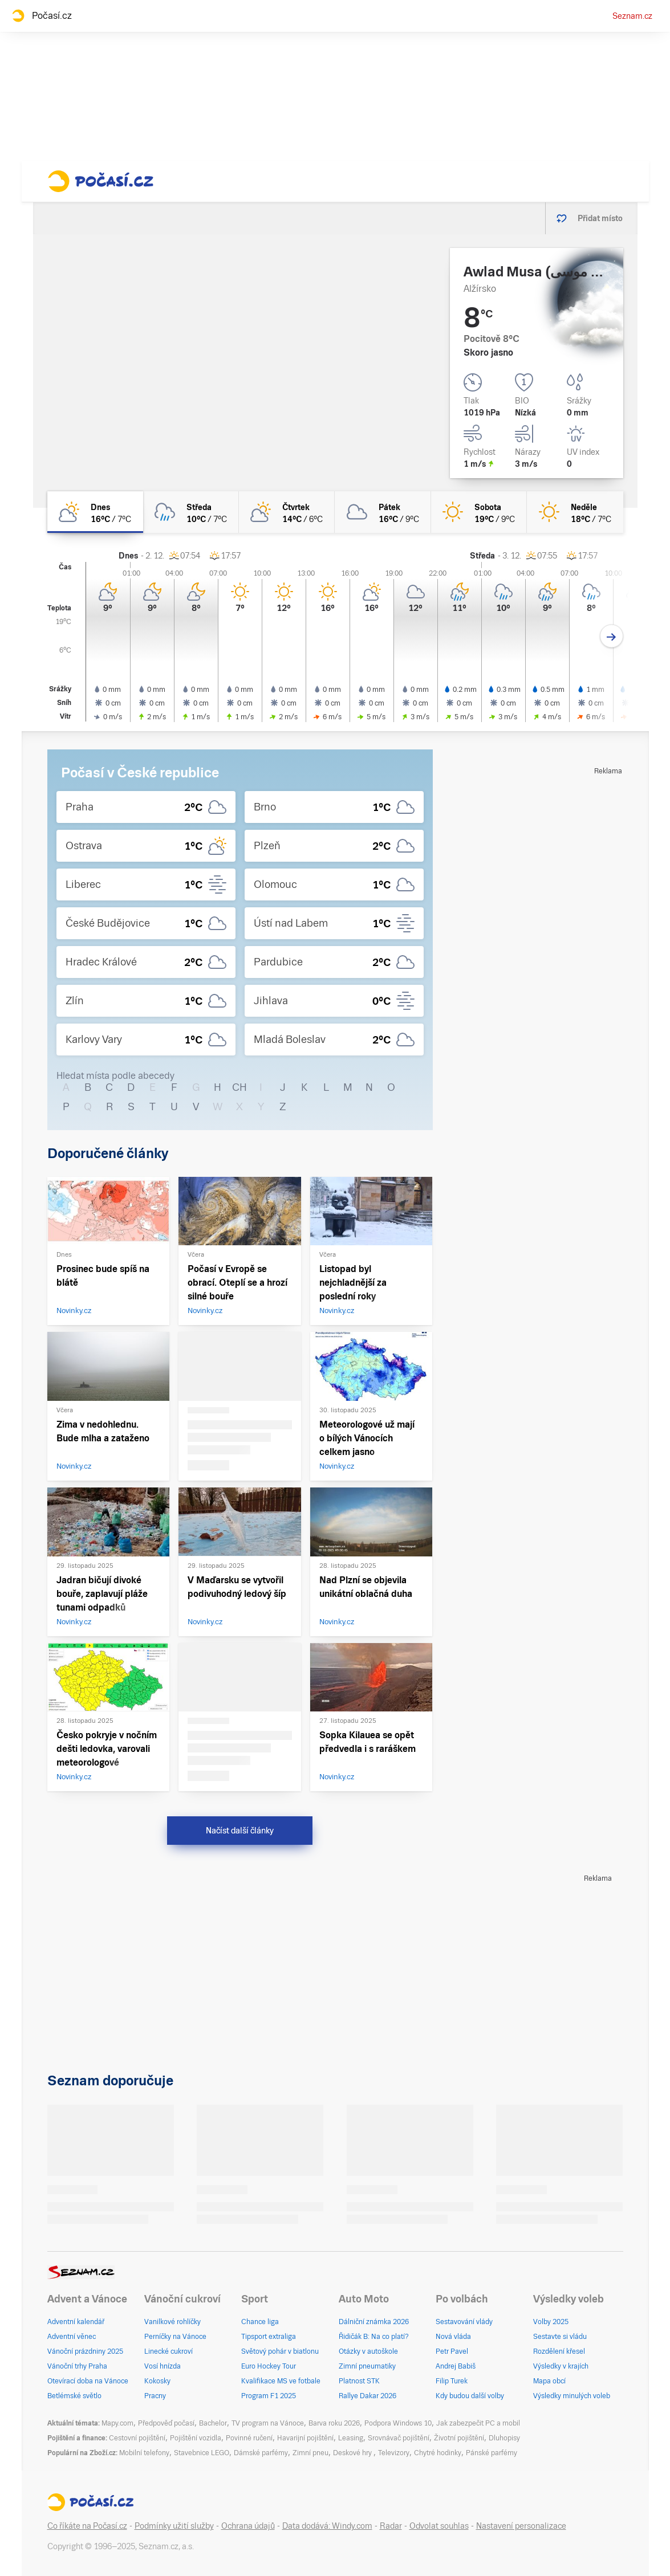  Describe the element at coordinates (280, 2351) in the screenshot. I see `Světový pohár v biatlonu` at that location.